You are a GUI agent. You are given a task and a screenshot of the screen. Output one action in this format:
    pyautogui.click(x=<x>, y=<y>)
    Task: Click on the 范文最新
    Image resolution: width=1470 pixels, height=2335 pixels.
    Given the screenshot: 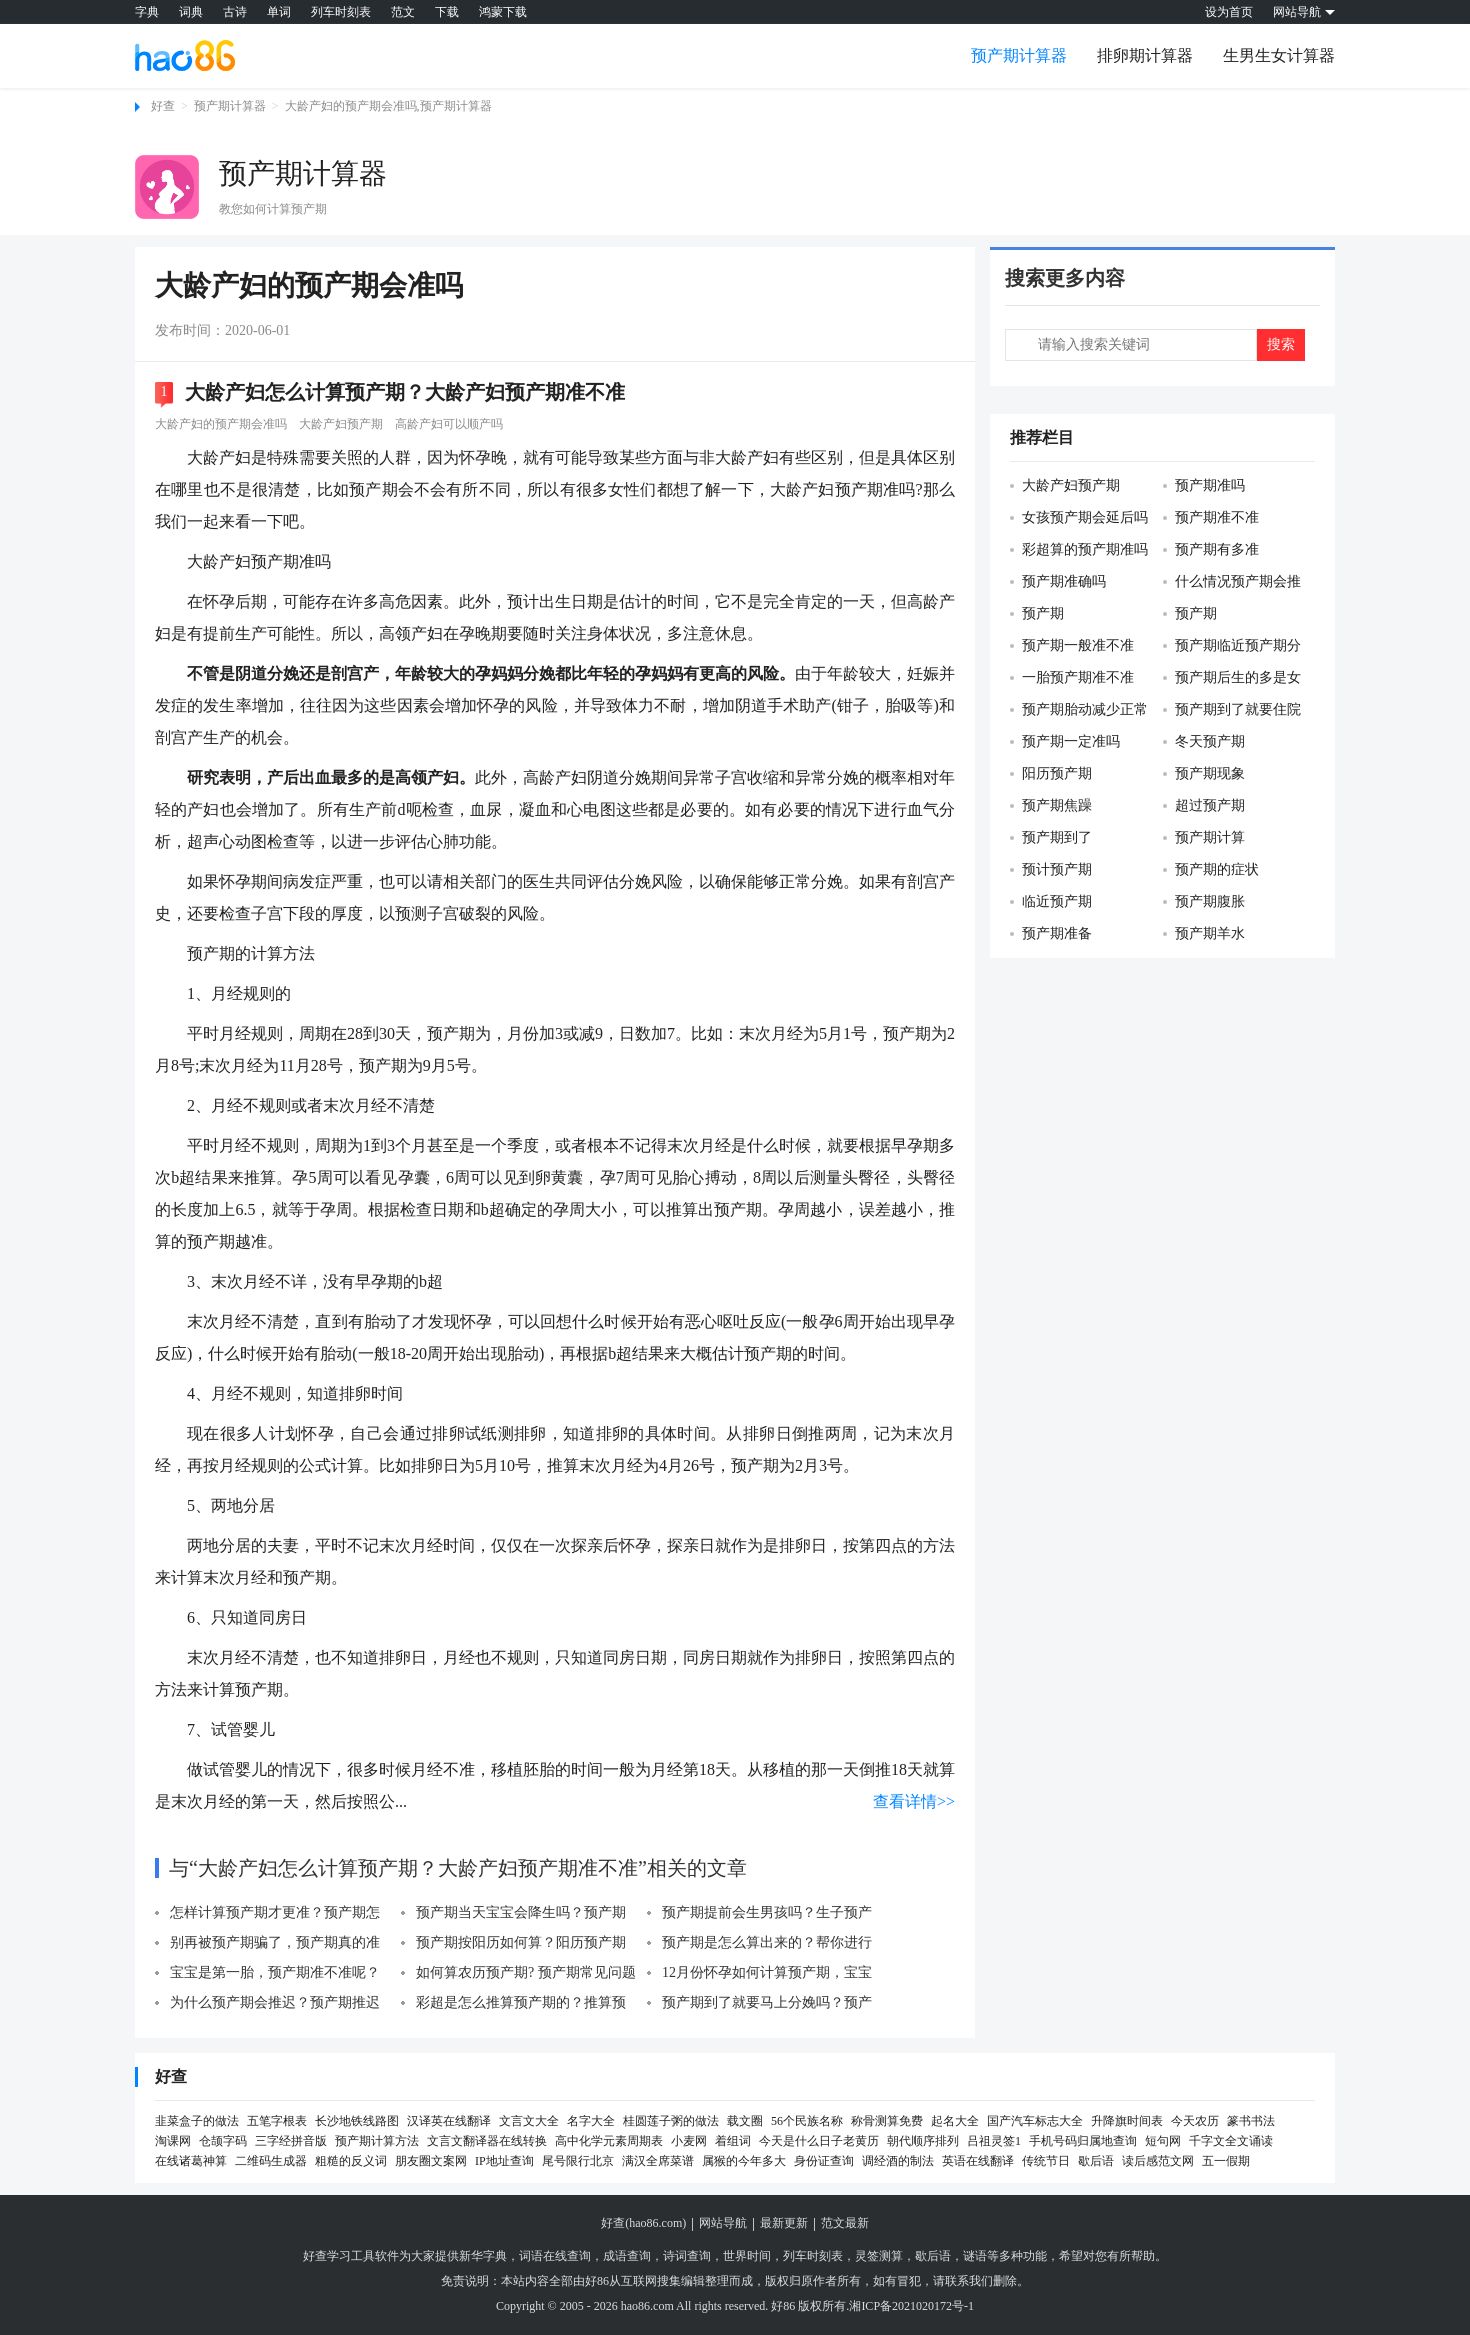 What is the action you would take?
    pyautogui.click(x=845, y=2223)
    